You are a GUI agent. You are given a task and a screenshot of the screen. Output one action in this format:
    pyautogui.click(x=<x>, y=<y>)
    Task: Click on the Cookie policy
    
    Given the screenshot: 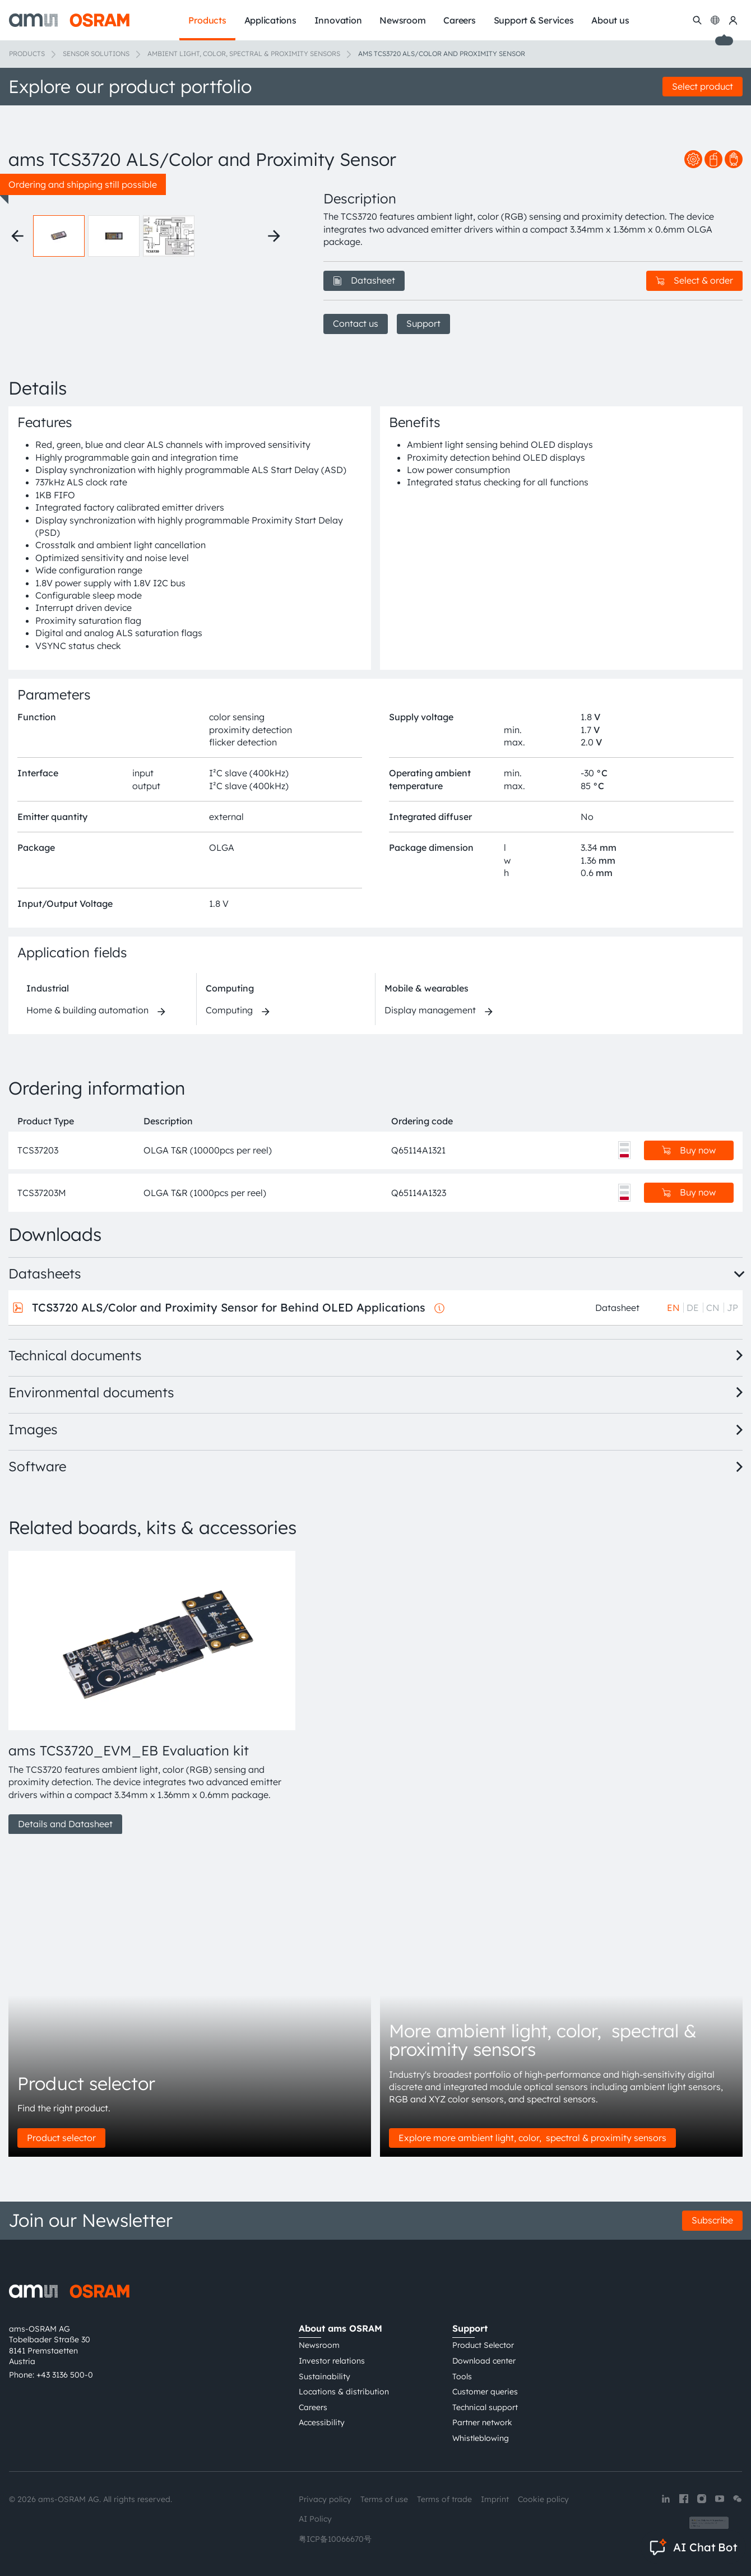 What is the action you would take?
    pyautogui.click(x=543, y=2499)
    